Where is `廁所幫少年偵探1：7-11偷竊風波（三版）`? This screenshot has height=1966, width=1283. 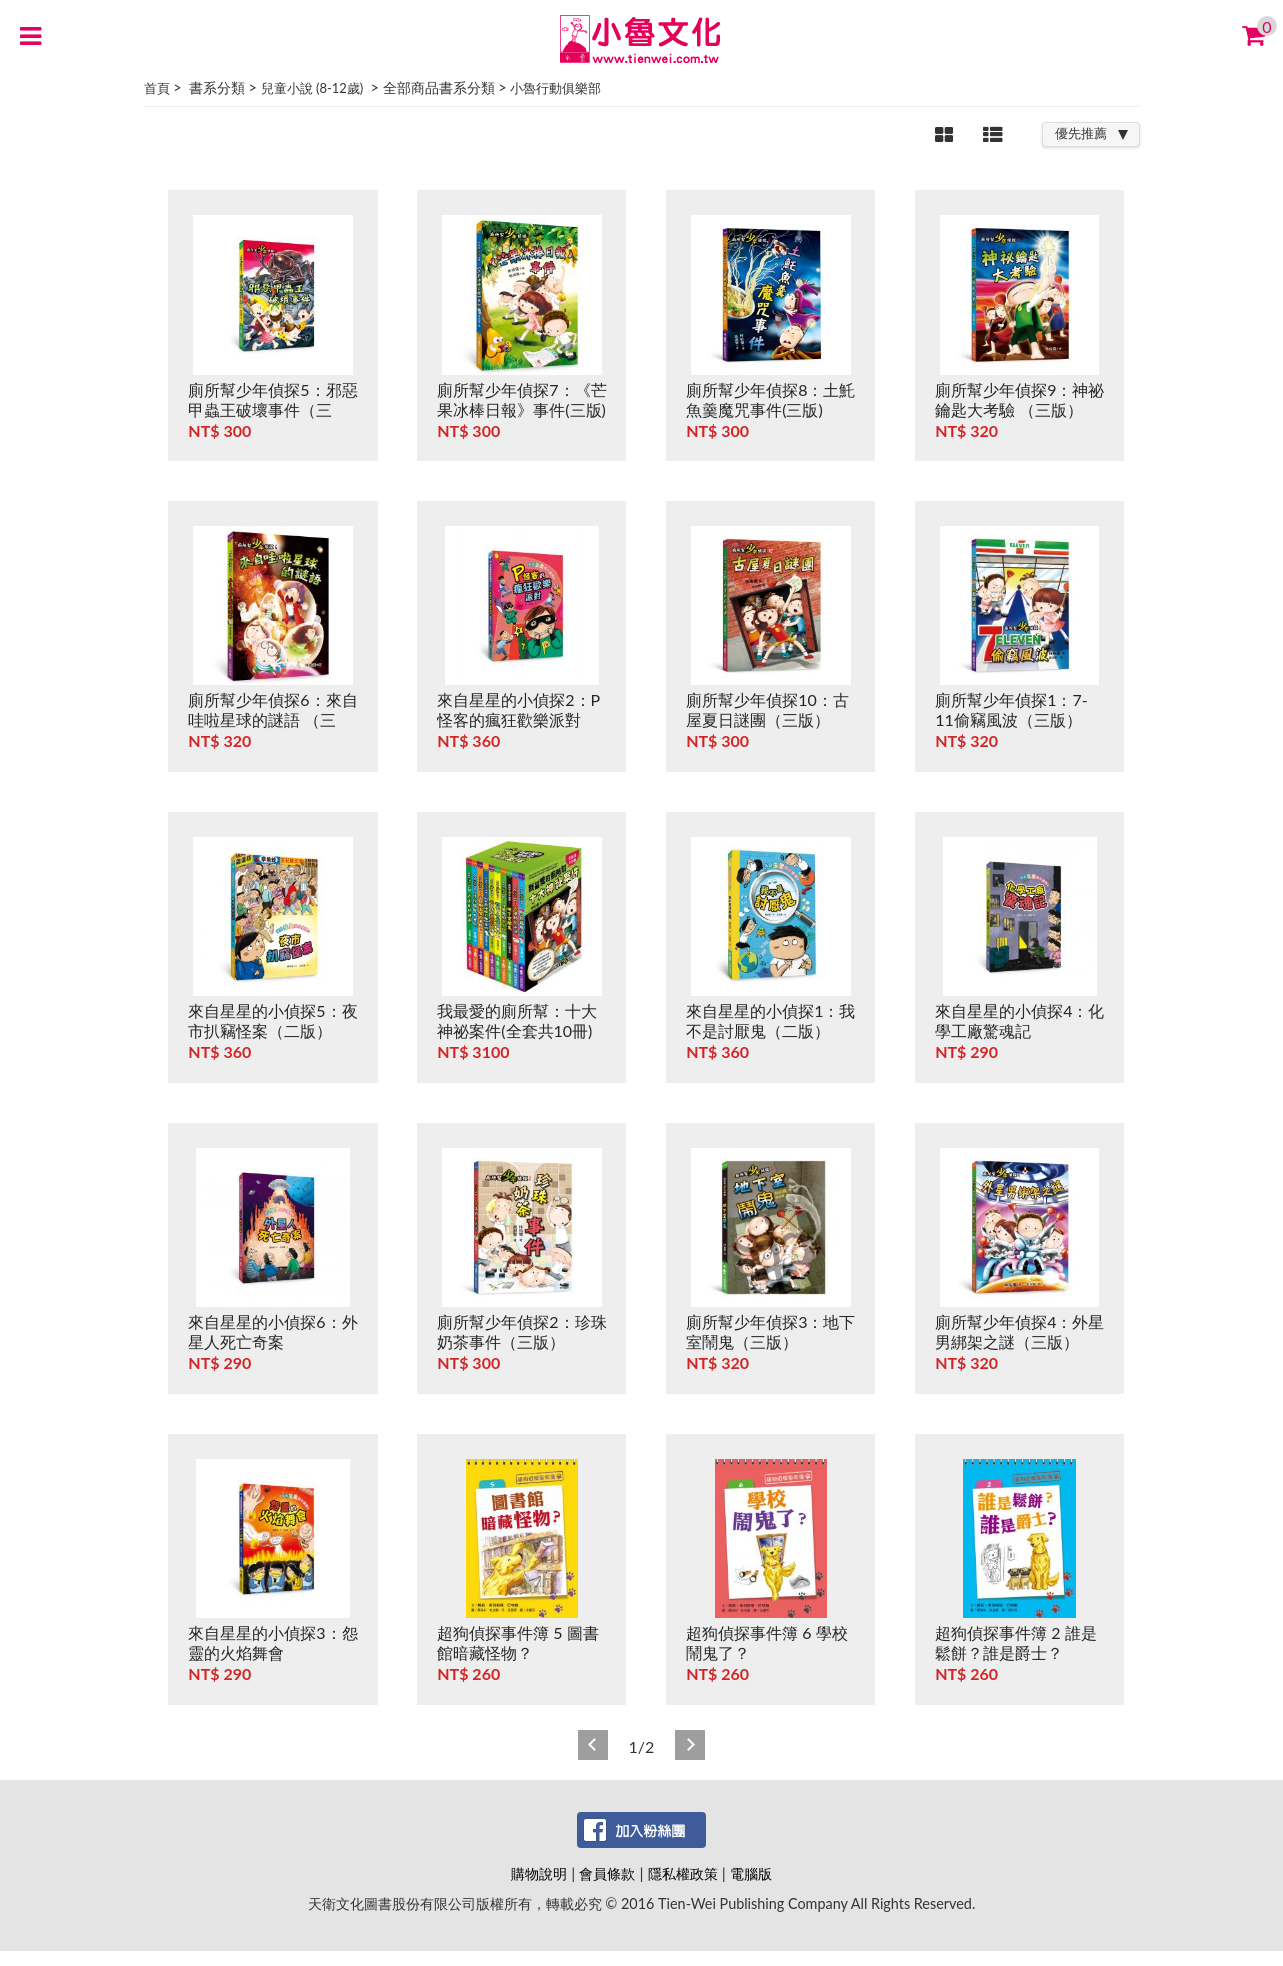
廁所幫少年偵探1：7-11偷竊風波（三版） is located at coordinates (1011, 709).